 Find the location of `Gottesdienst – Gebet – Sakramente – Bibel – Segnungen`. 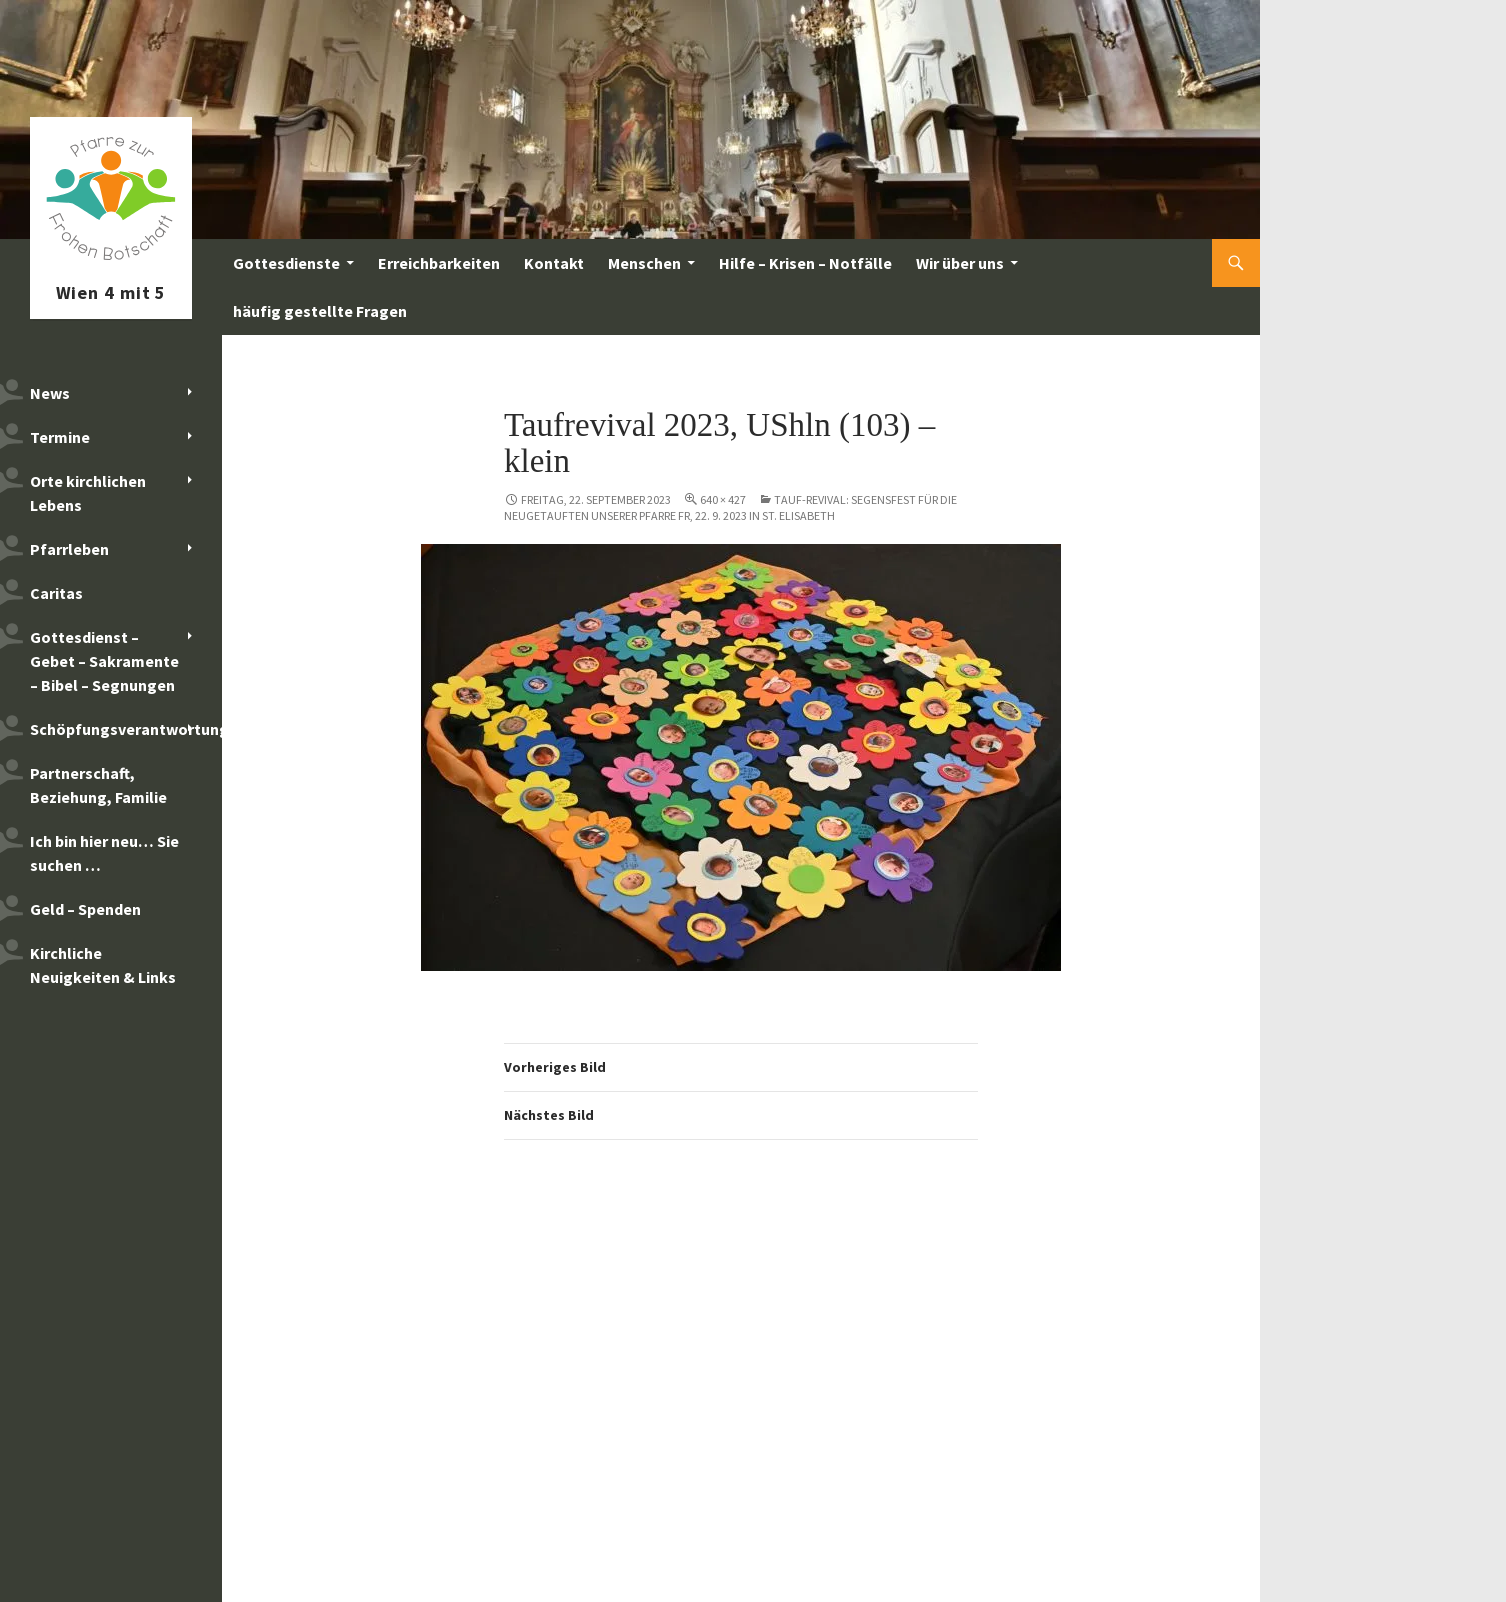

Gottesdienst – Gebet – Sakramente – Bibel – Segnungen is located at coordinates (104, 661).